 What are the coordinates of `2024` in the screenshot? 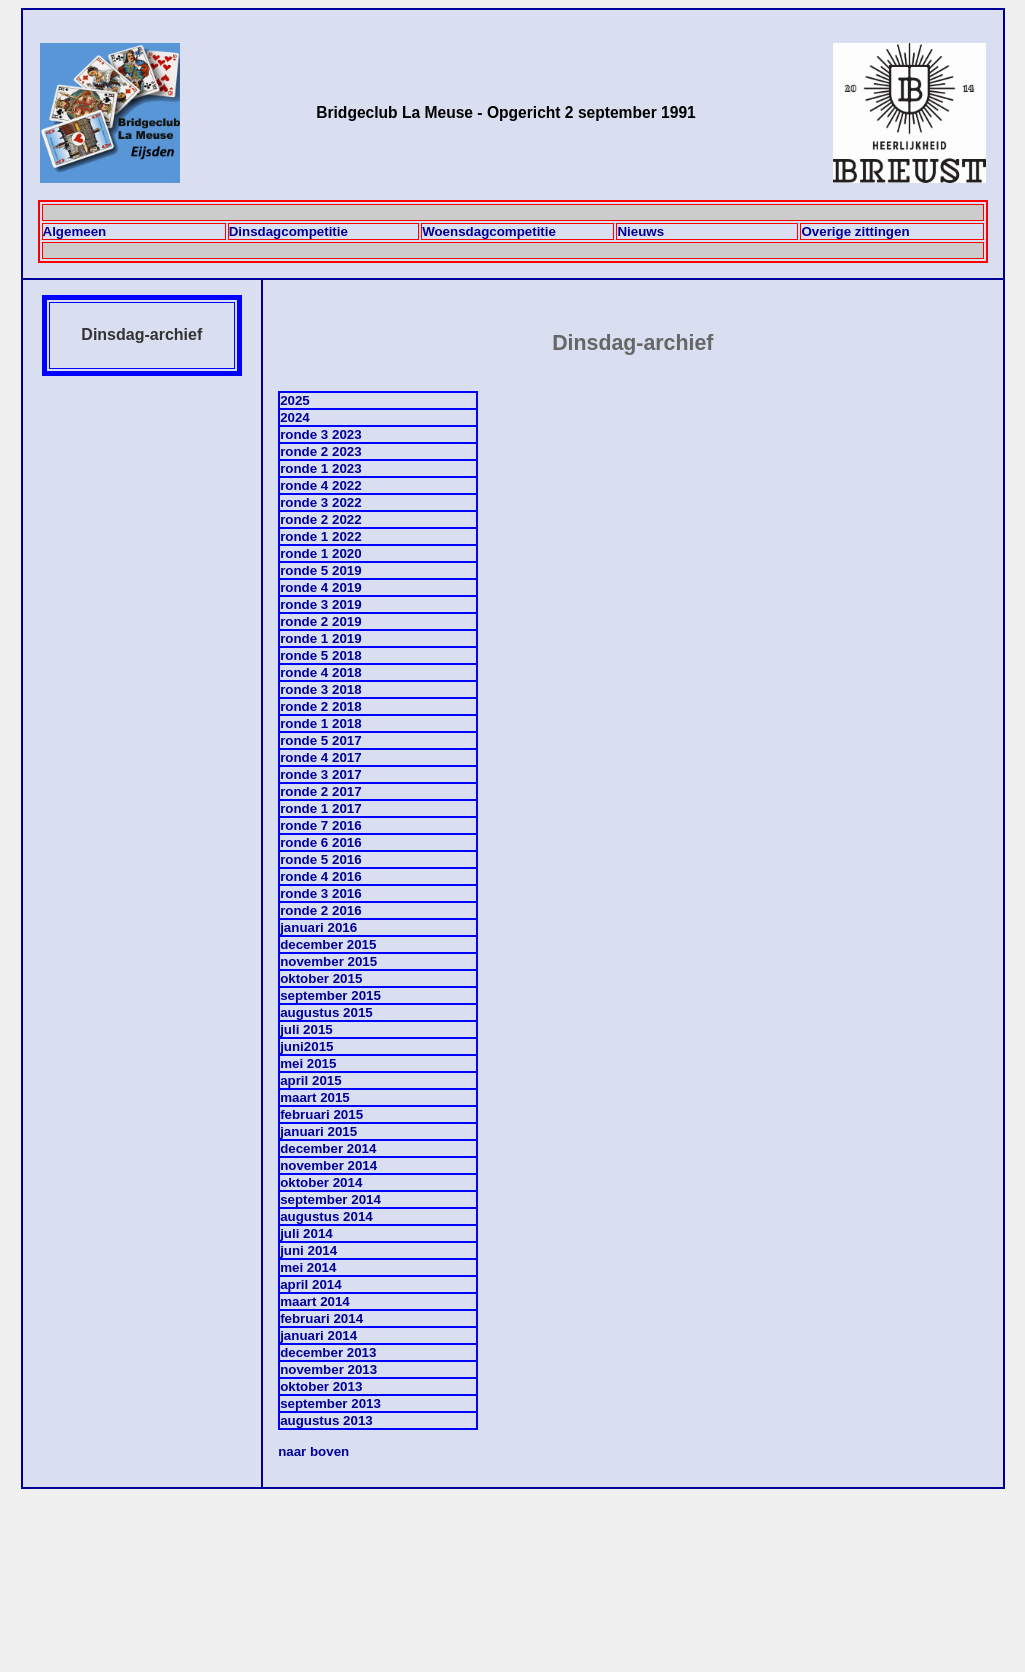 It's located at (295, 417).